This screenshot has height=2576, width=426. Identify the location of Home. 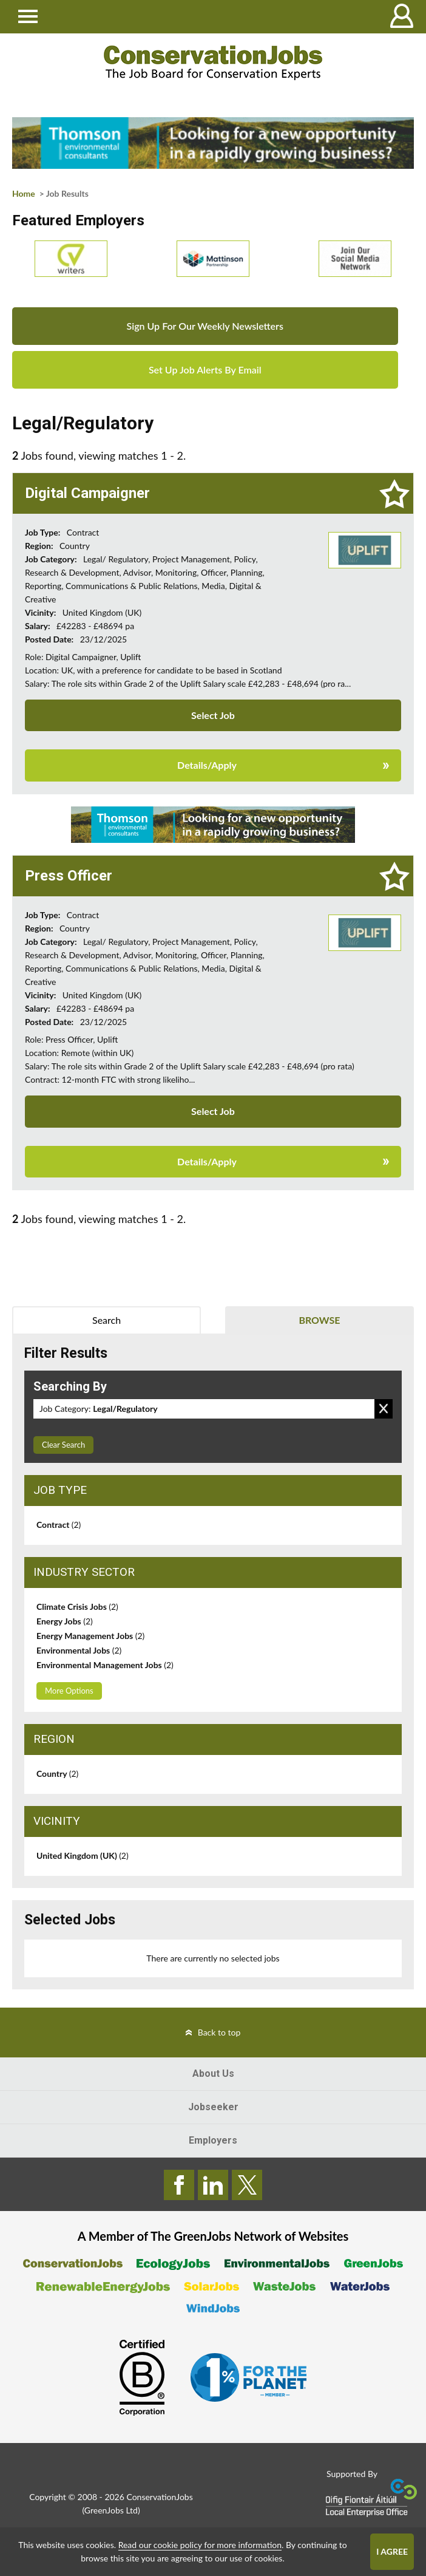
(23, 193).